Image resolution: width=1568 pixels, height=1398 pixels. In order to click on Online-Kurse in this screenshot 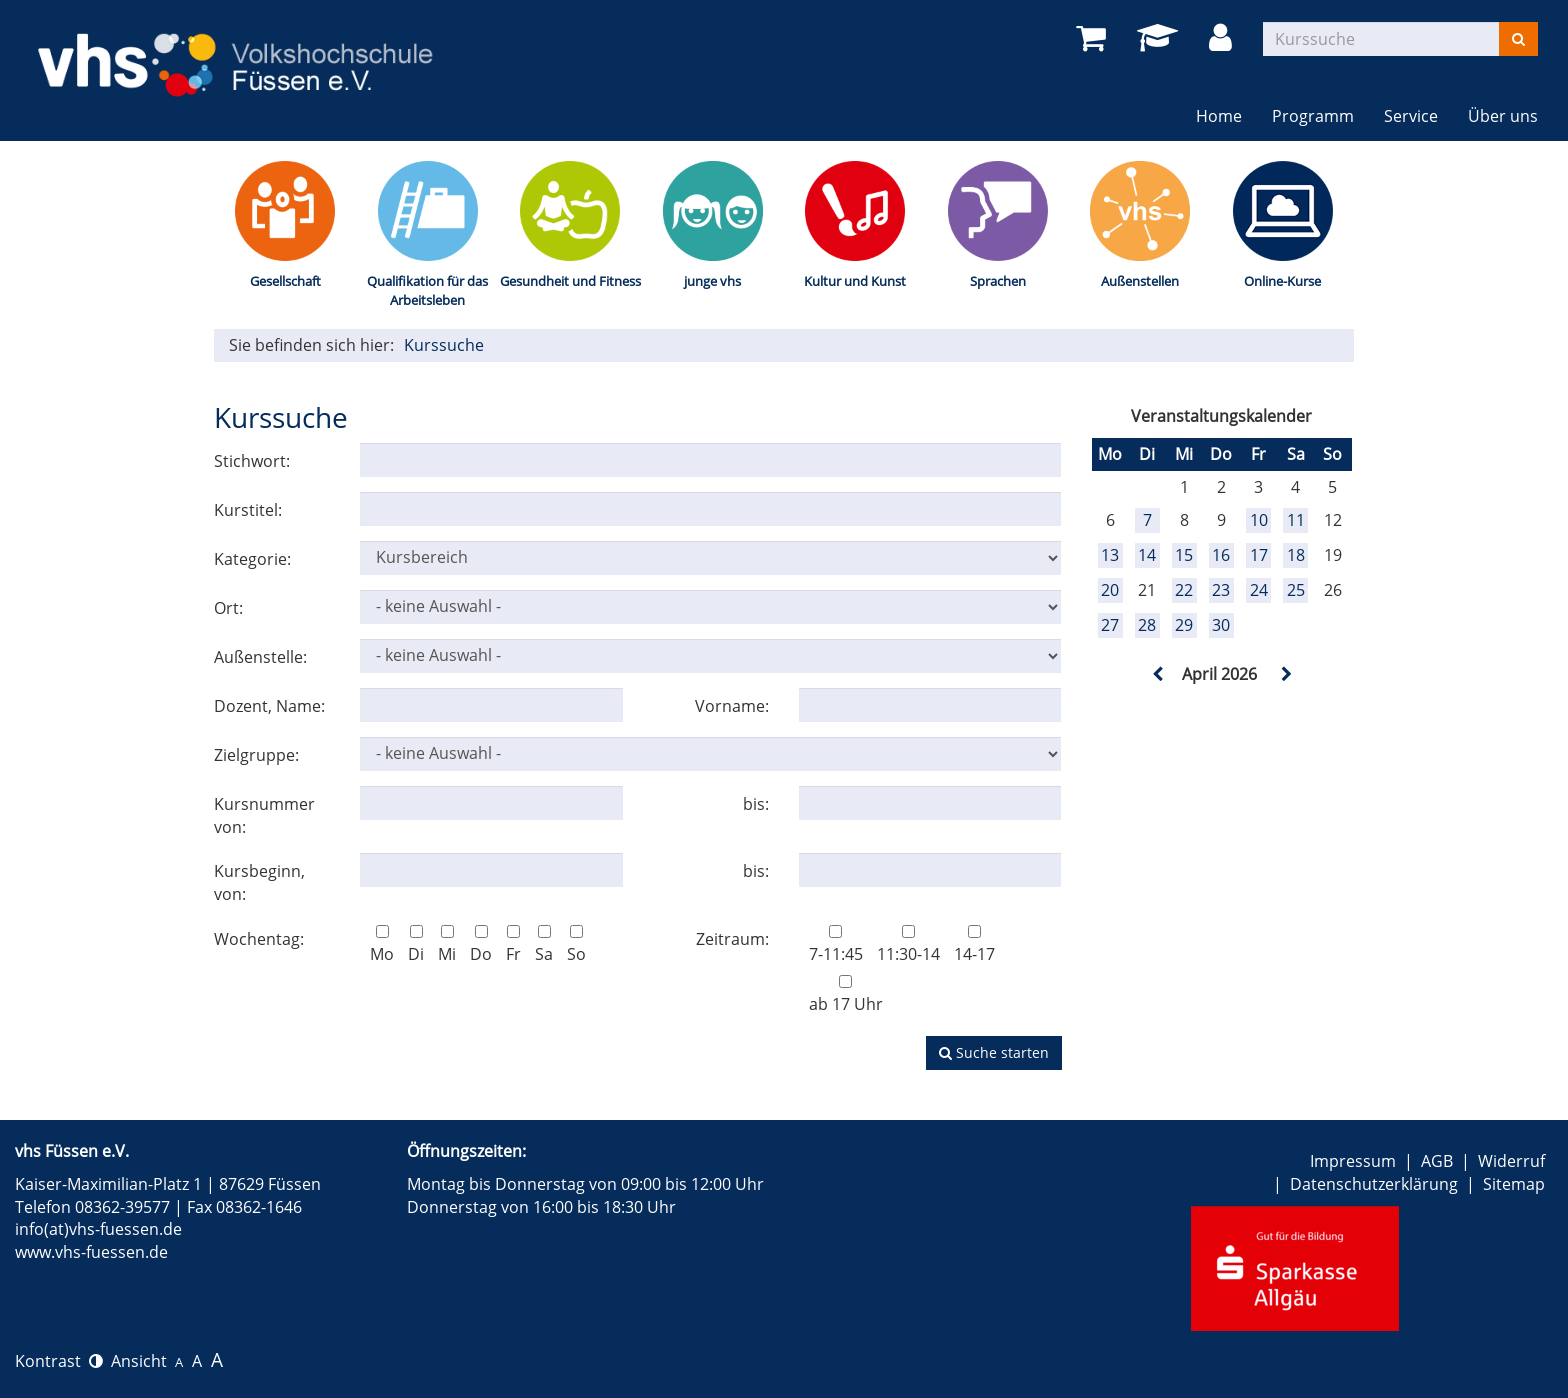, I will do `click(1282, 281)`.